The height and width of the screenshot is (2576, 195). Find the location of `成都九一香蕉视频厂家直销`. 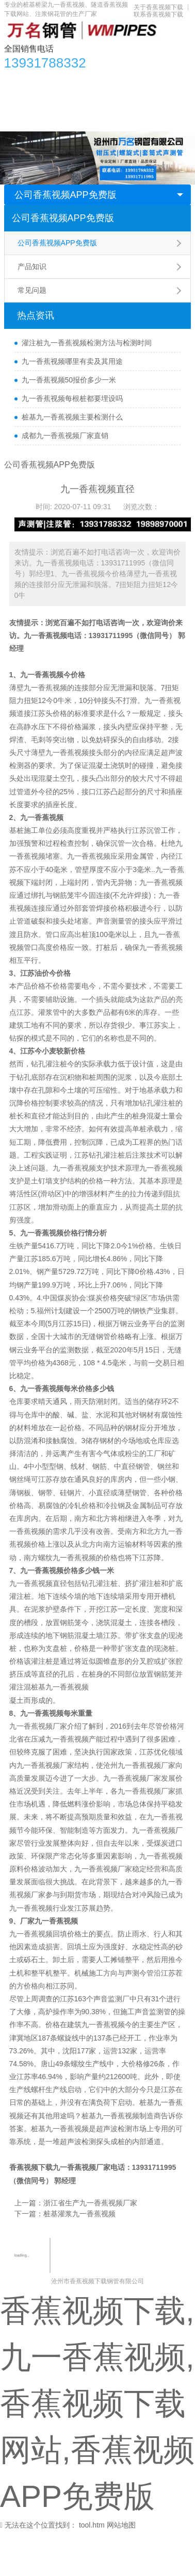

成都九一香蕉视频厂家直销 is located at coordinates (65, 435).